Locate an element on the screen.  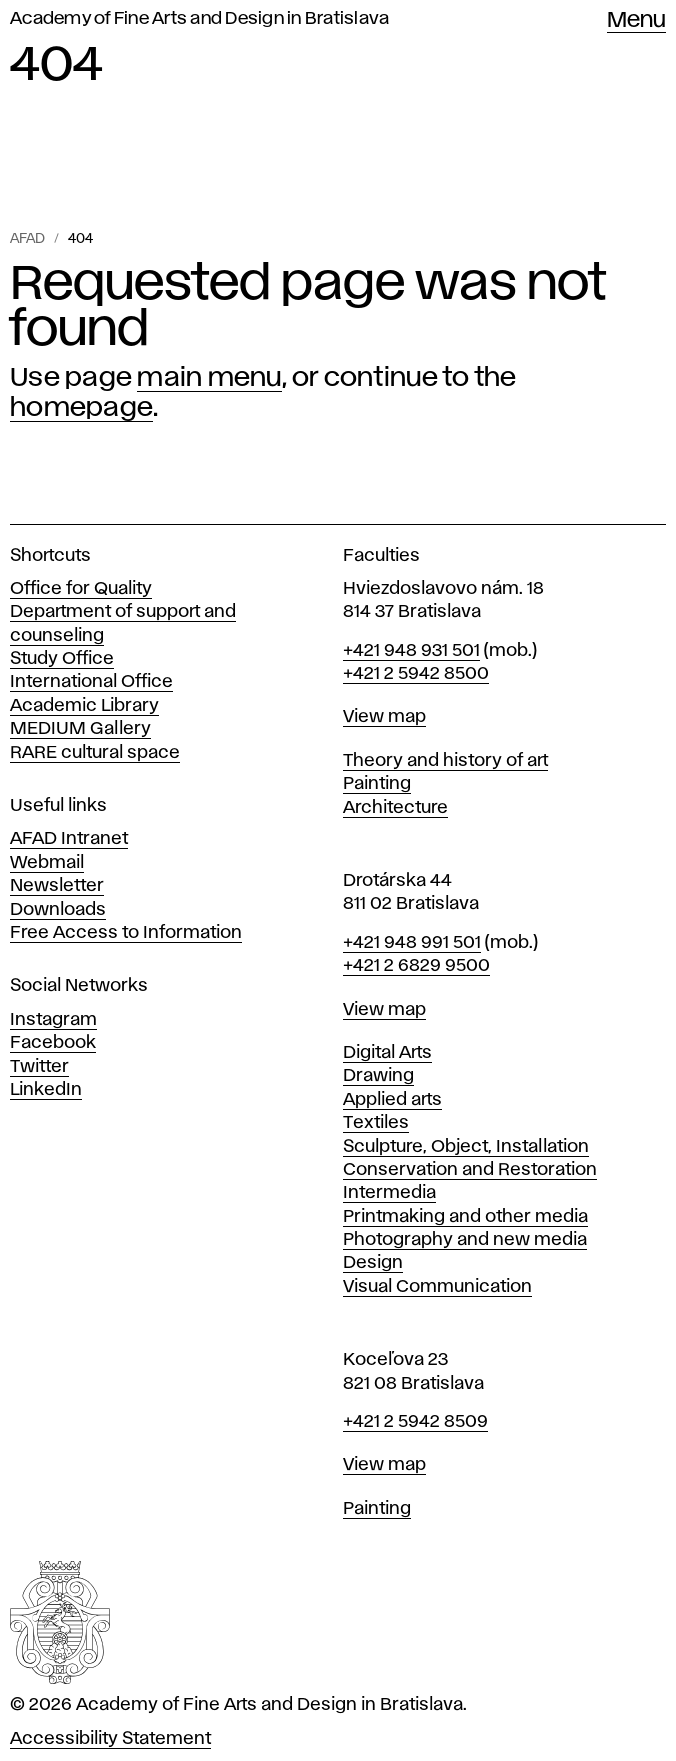
Conservation and Restoration is located at coordinates (470, 1170).